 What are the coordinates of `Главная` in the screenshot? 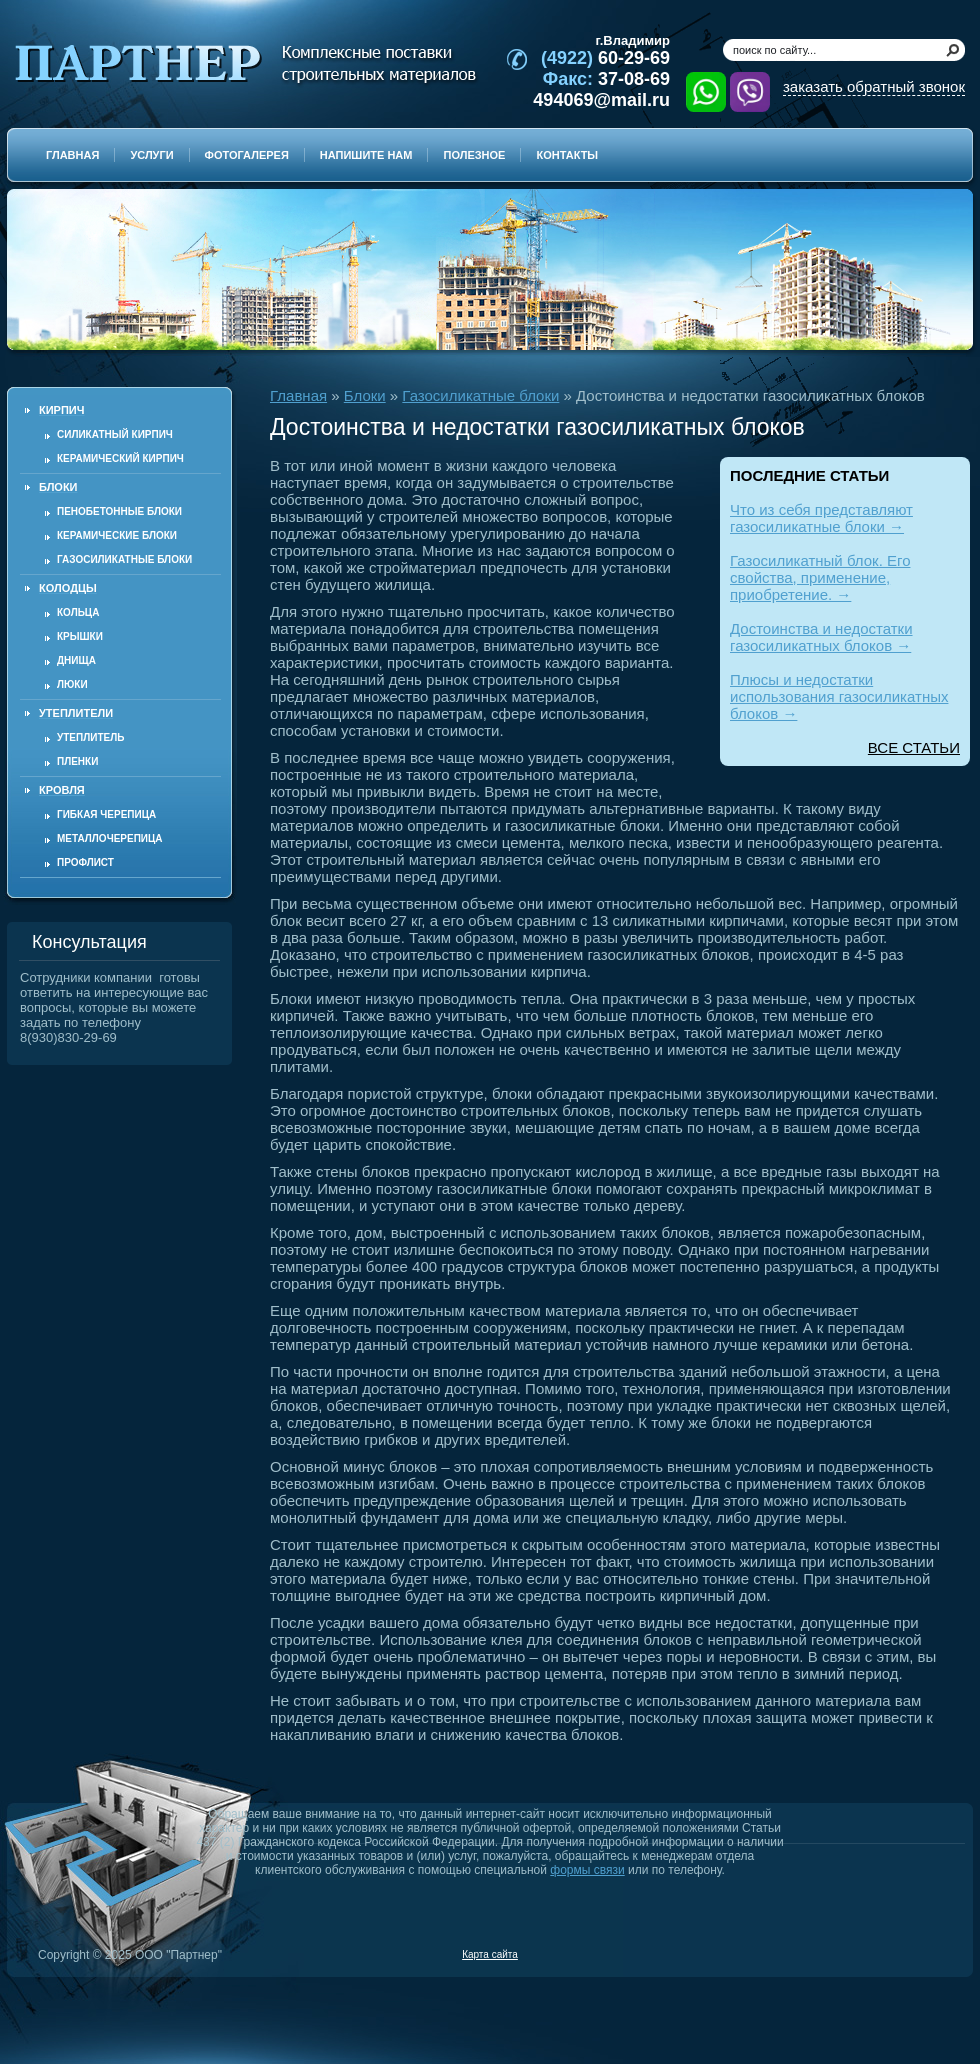 It's located at (298, 395).